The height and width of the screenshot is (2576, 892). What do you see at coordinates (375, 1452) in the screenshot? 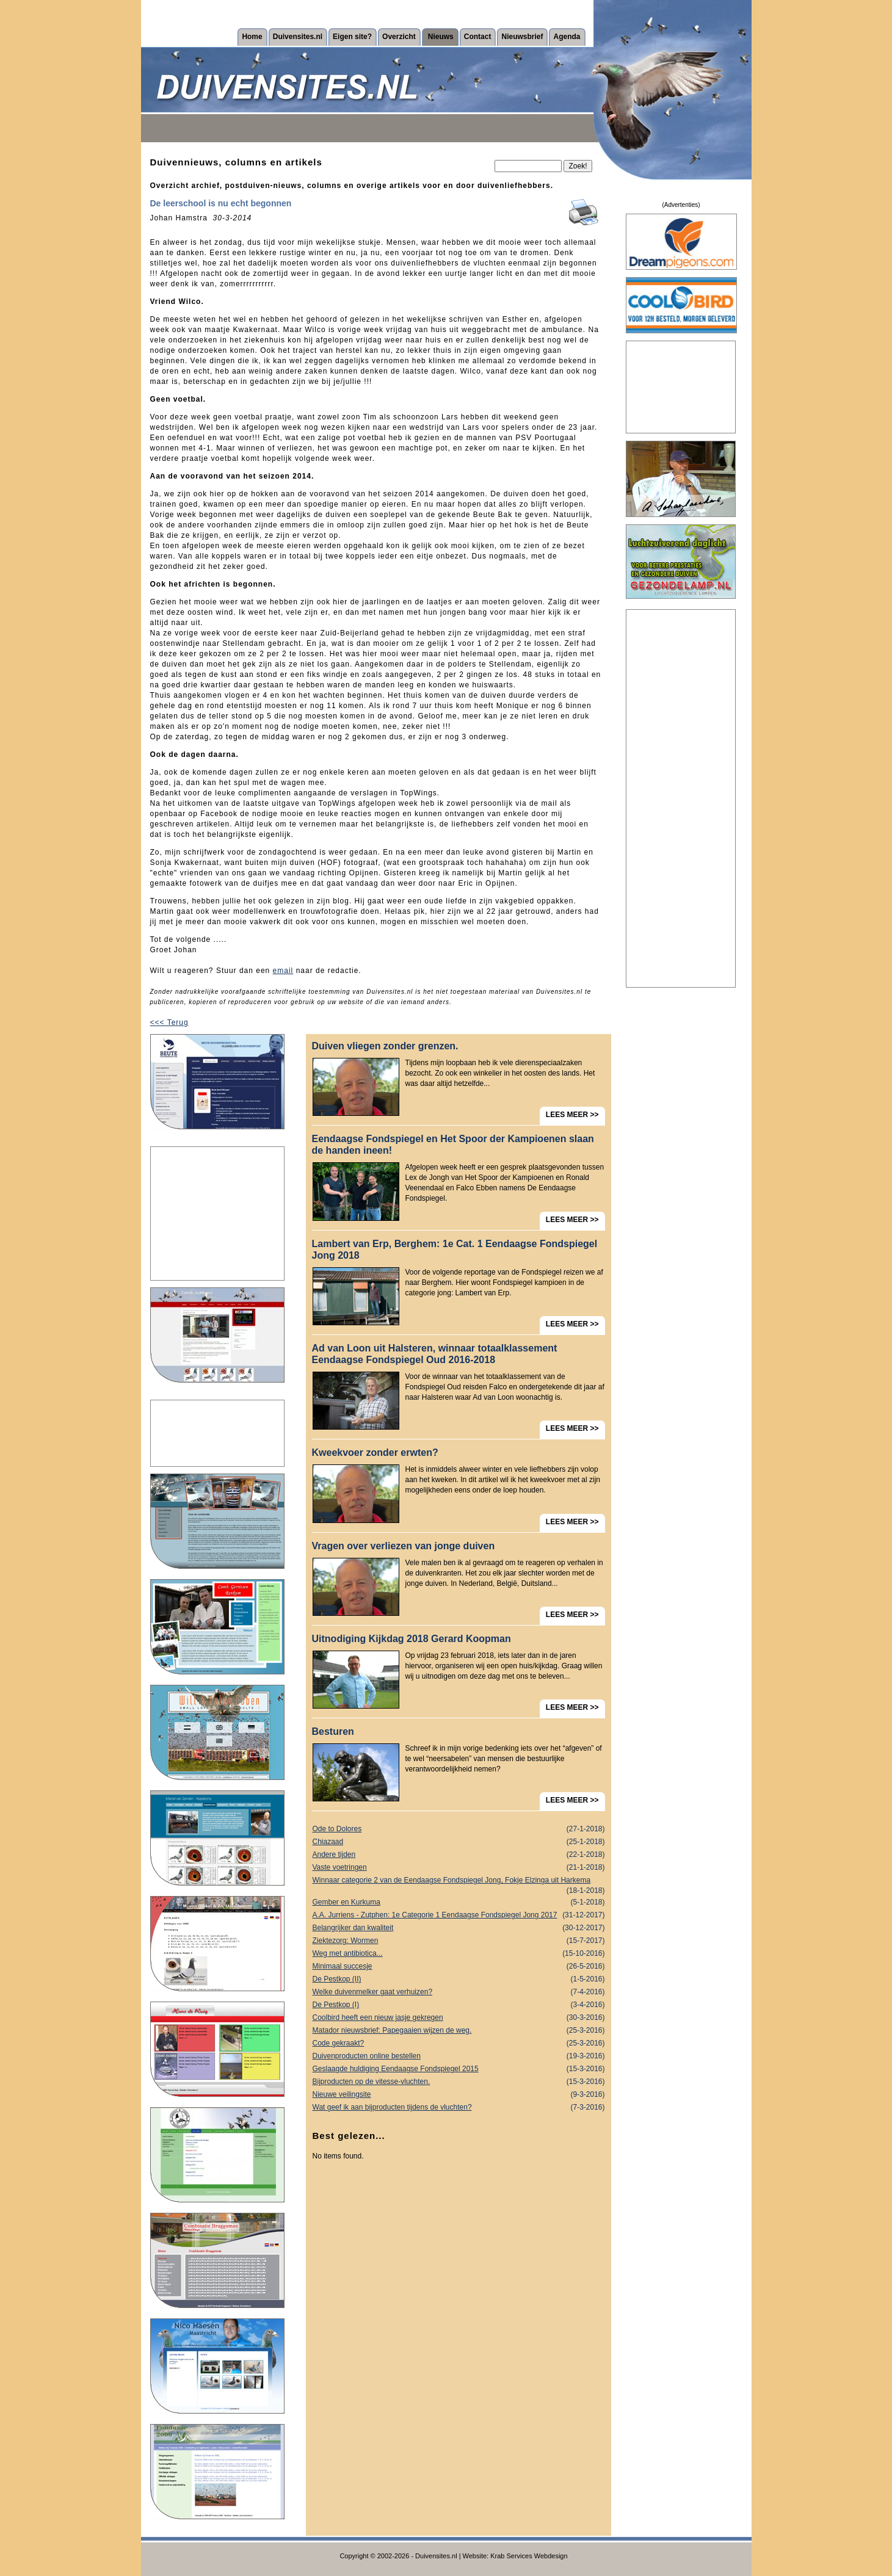
I see `Kweekvoer zonder erwten?` at bounding box center [375, 1452].